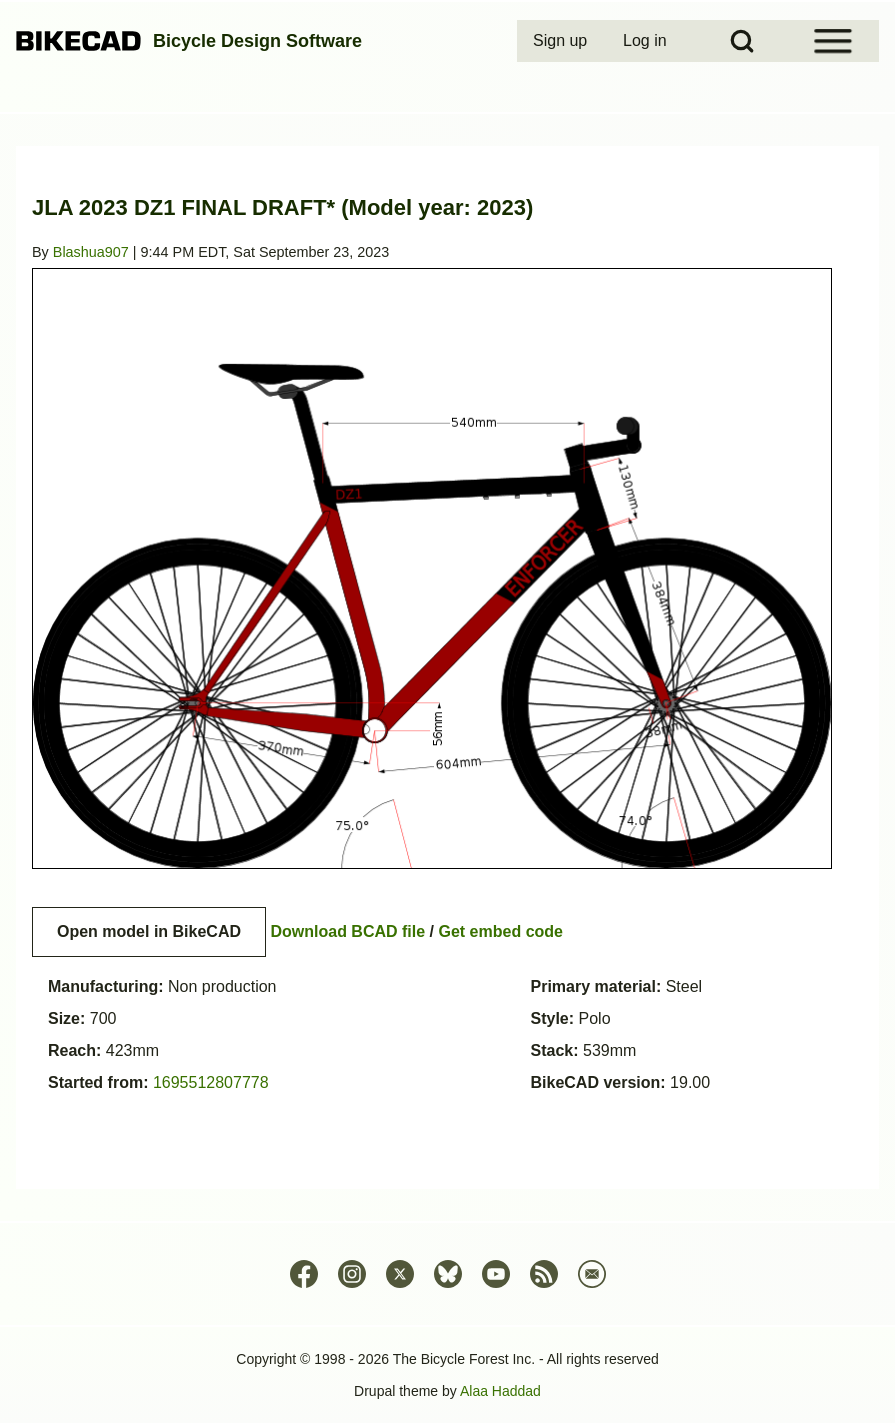 The width and height of the screenshot is (895, 1424). What do you see at coordinates (91, 252) in the screenshot?
I see `Blashua907` at bounding box center [91, 252].